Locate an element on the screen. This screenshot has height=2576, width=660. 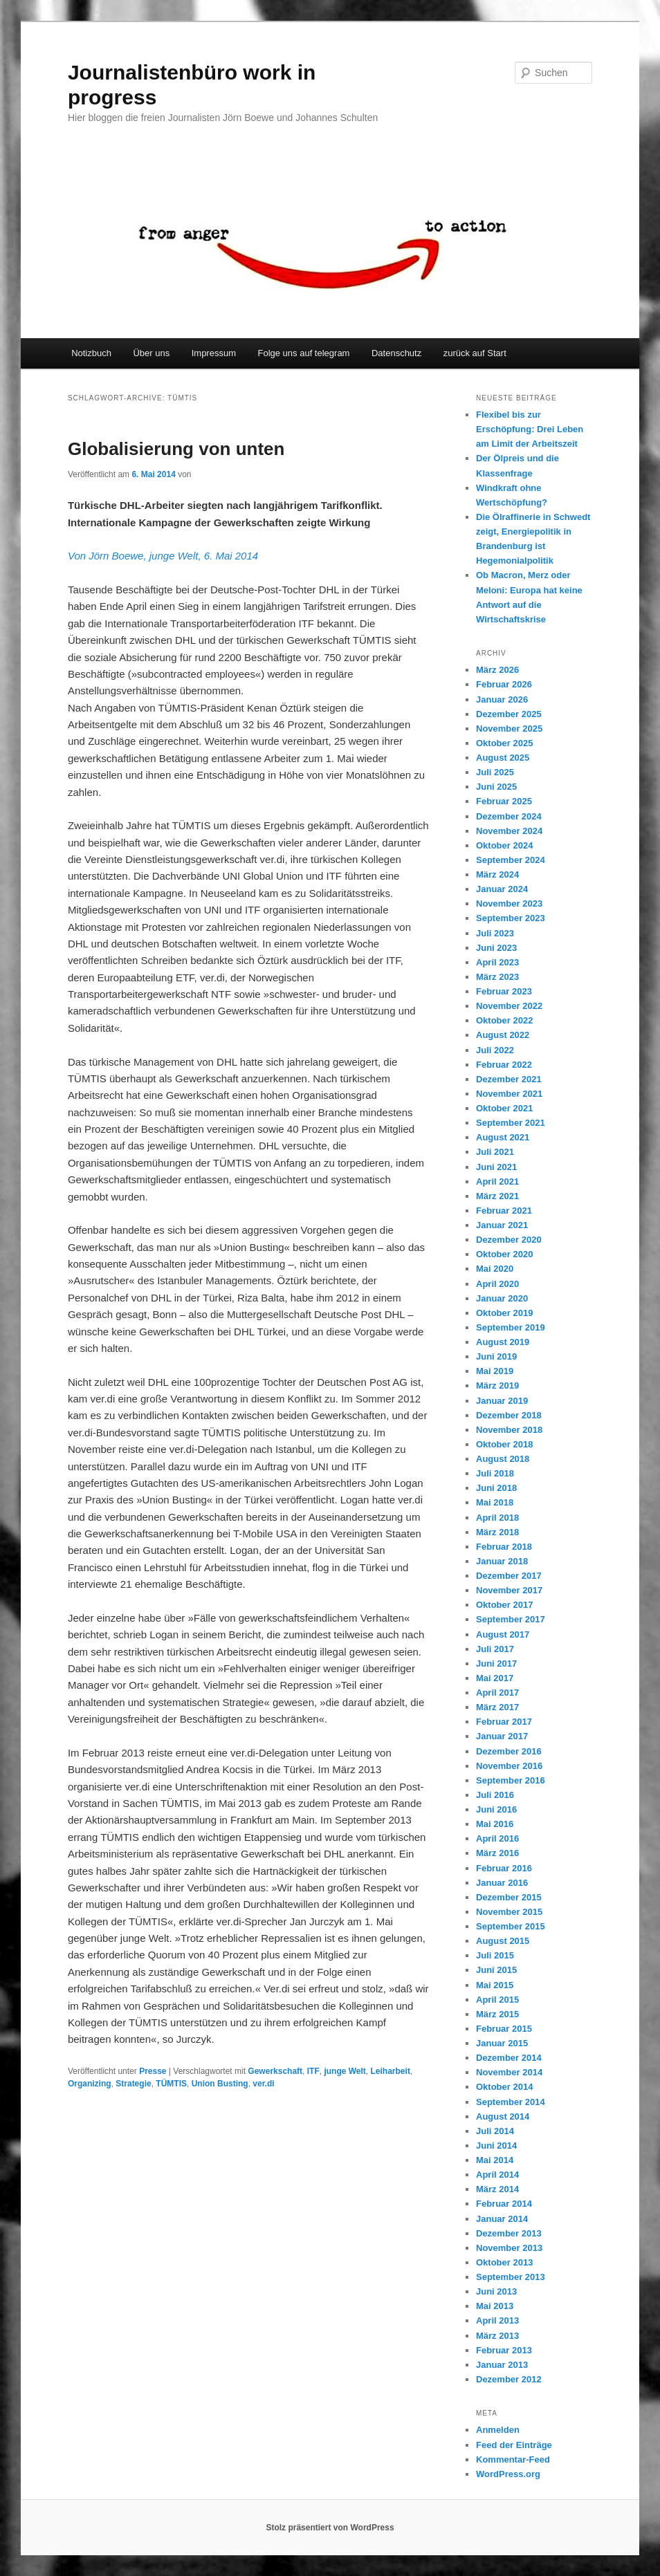
Impressum is located at coordinates (214, 353).